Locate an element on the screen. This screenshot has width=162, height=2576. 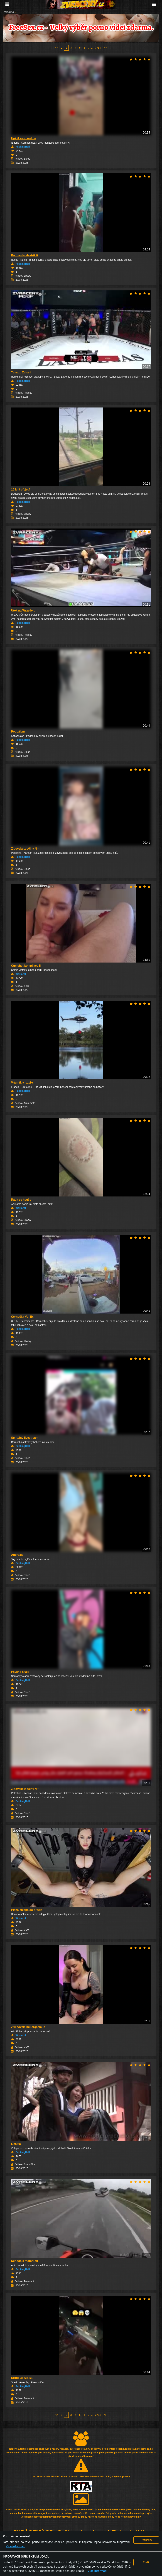
FuckingHell is located at coordinates (23, 146).